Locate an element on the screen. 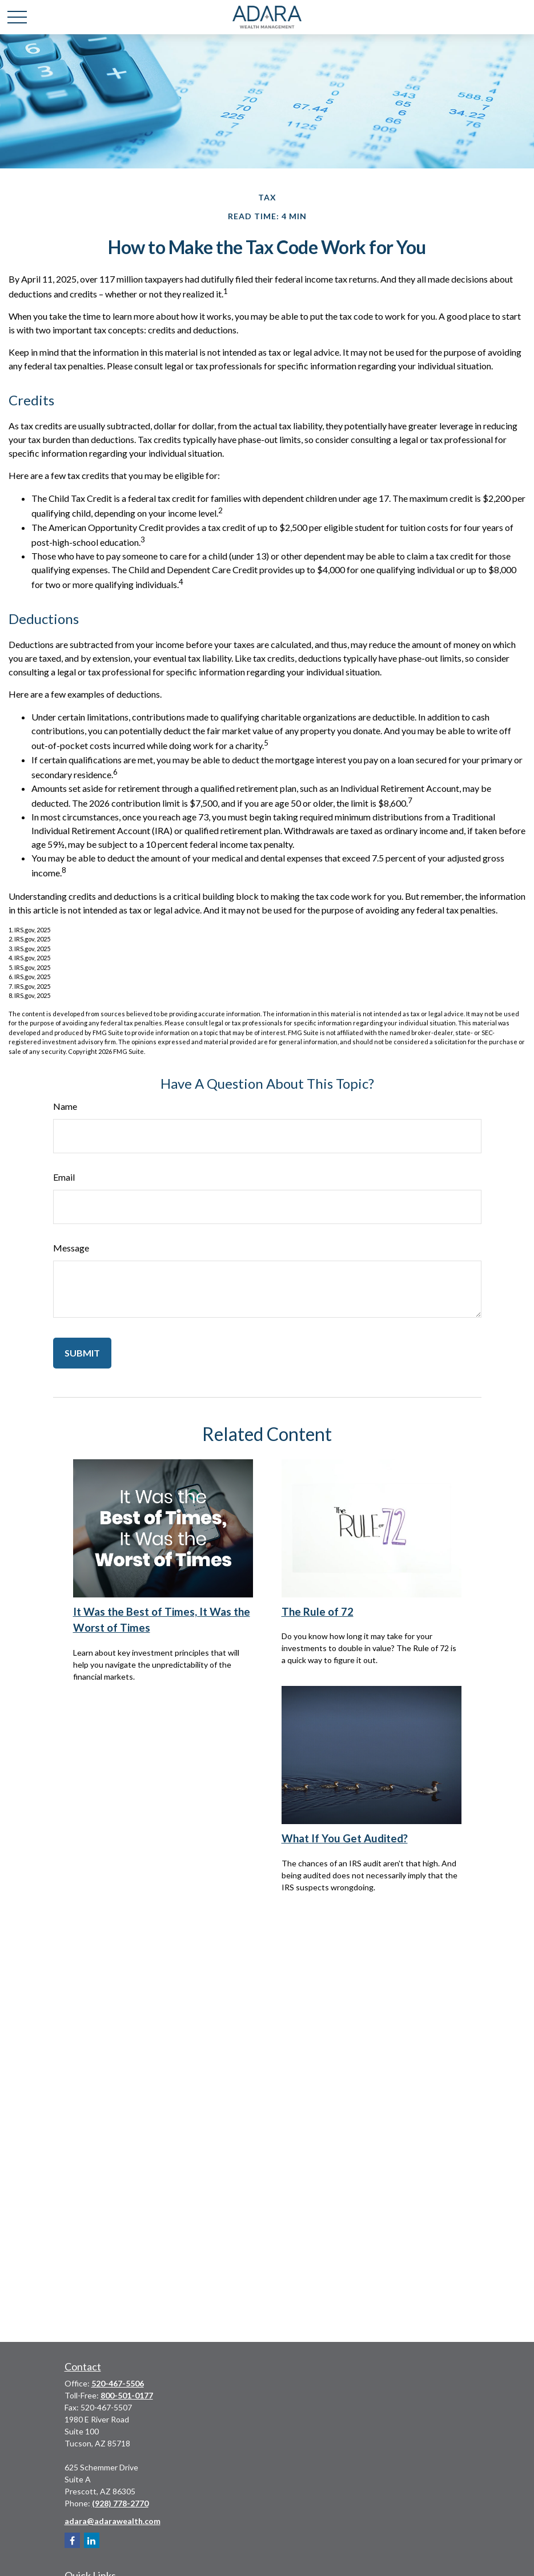 The image size is (534, 2576). [Facebook] is located at coordinates (72, 2540).